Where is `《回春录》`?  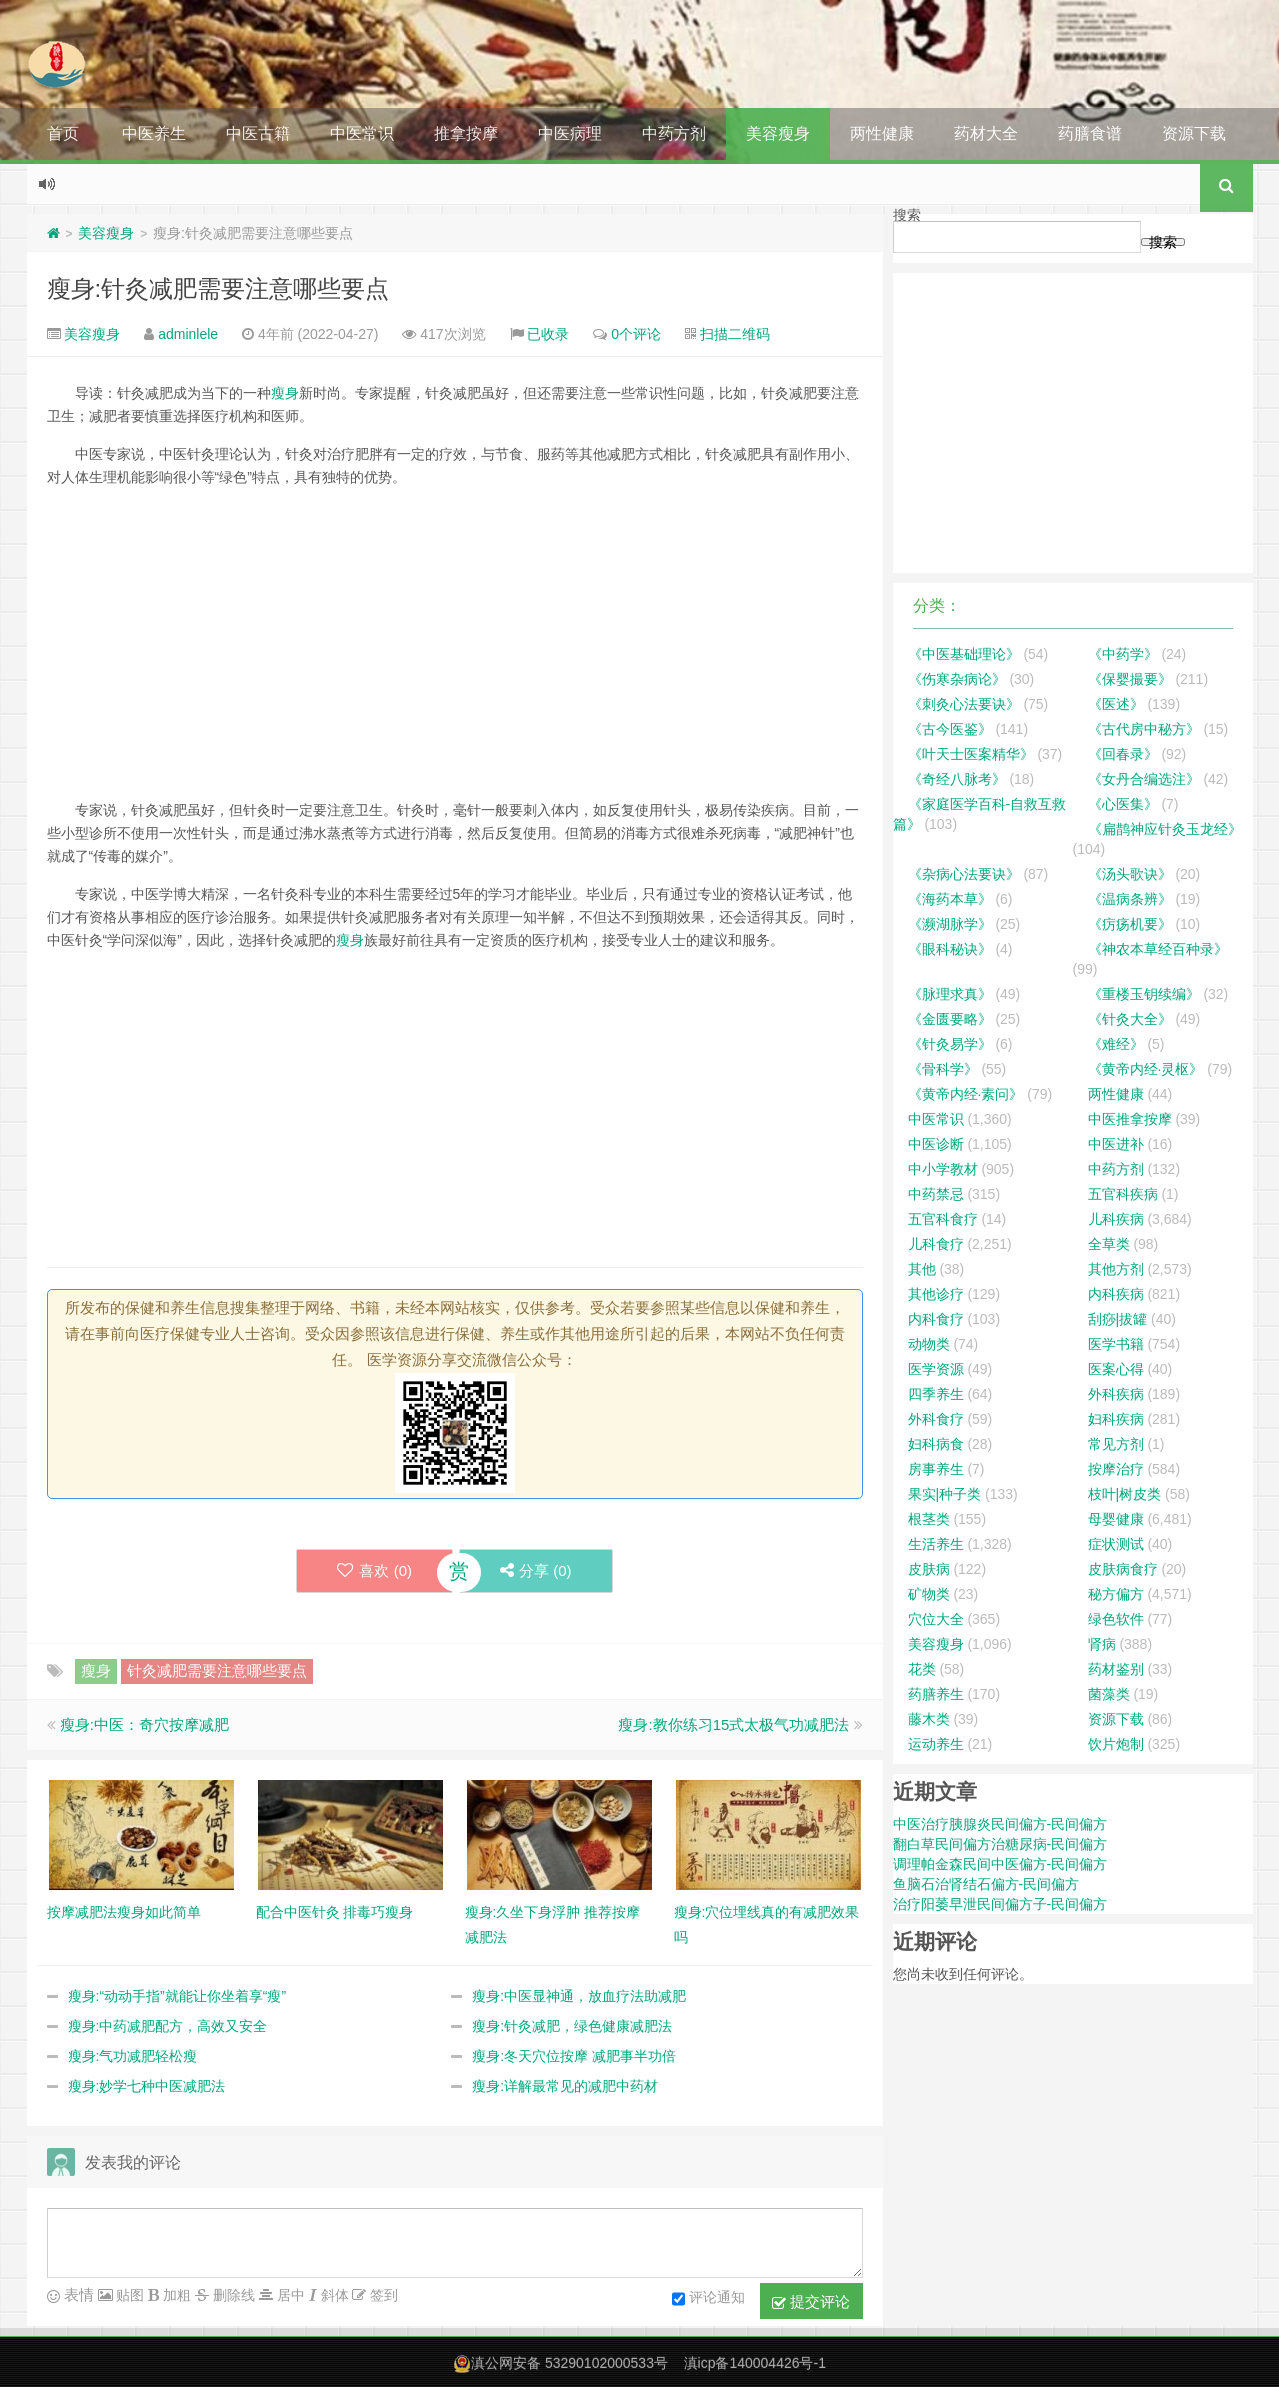
《回春录》 is located at coordinates (1123, 754).